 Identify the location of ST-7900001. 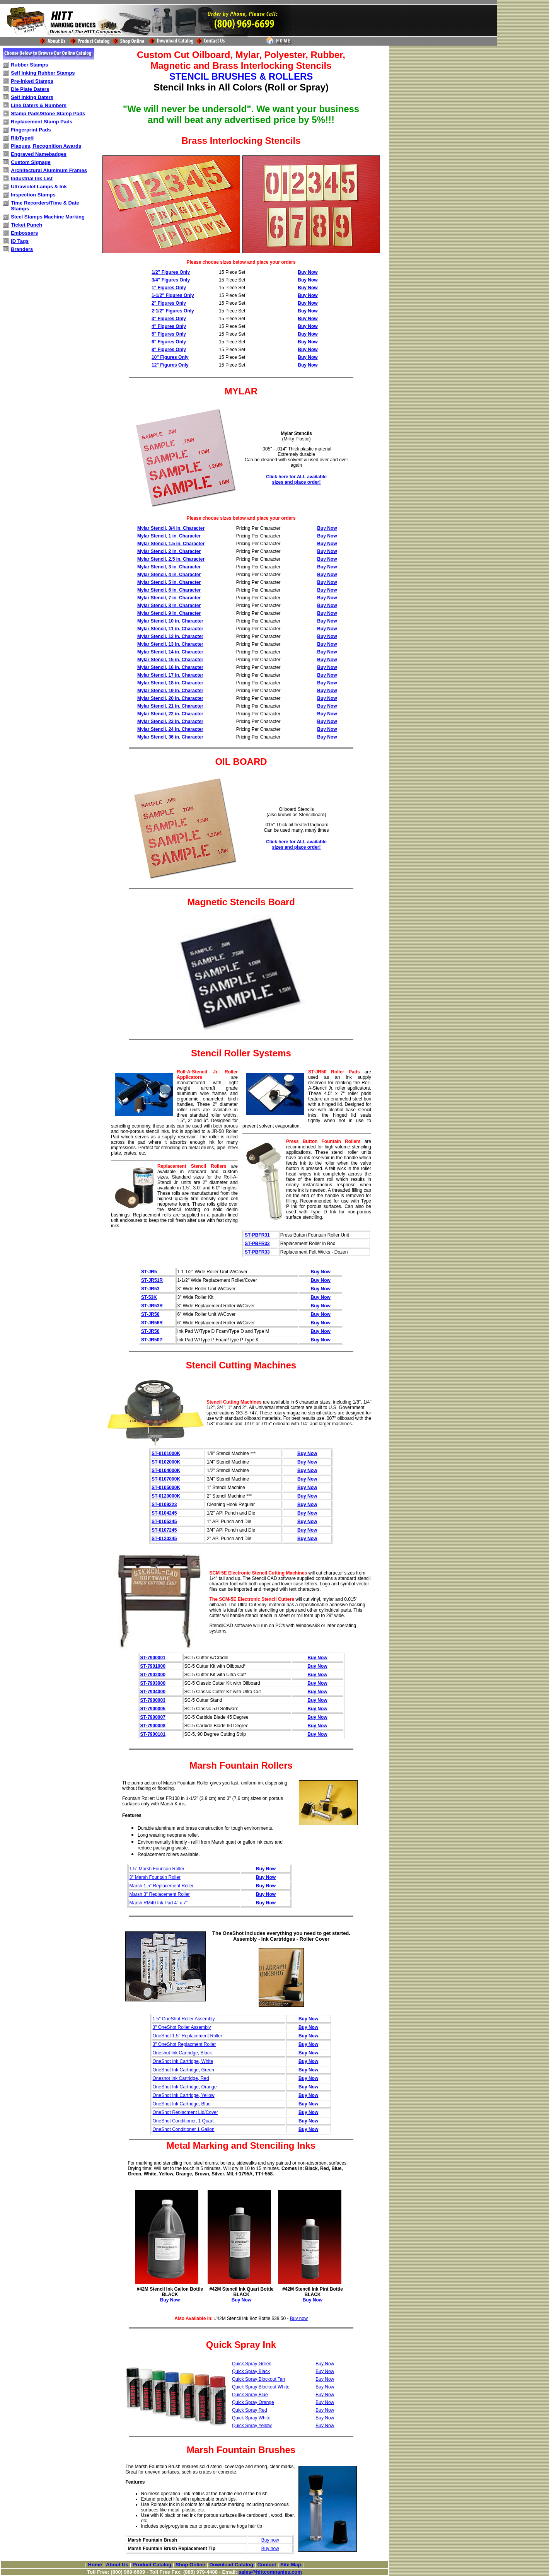
(152, 1657).